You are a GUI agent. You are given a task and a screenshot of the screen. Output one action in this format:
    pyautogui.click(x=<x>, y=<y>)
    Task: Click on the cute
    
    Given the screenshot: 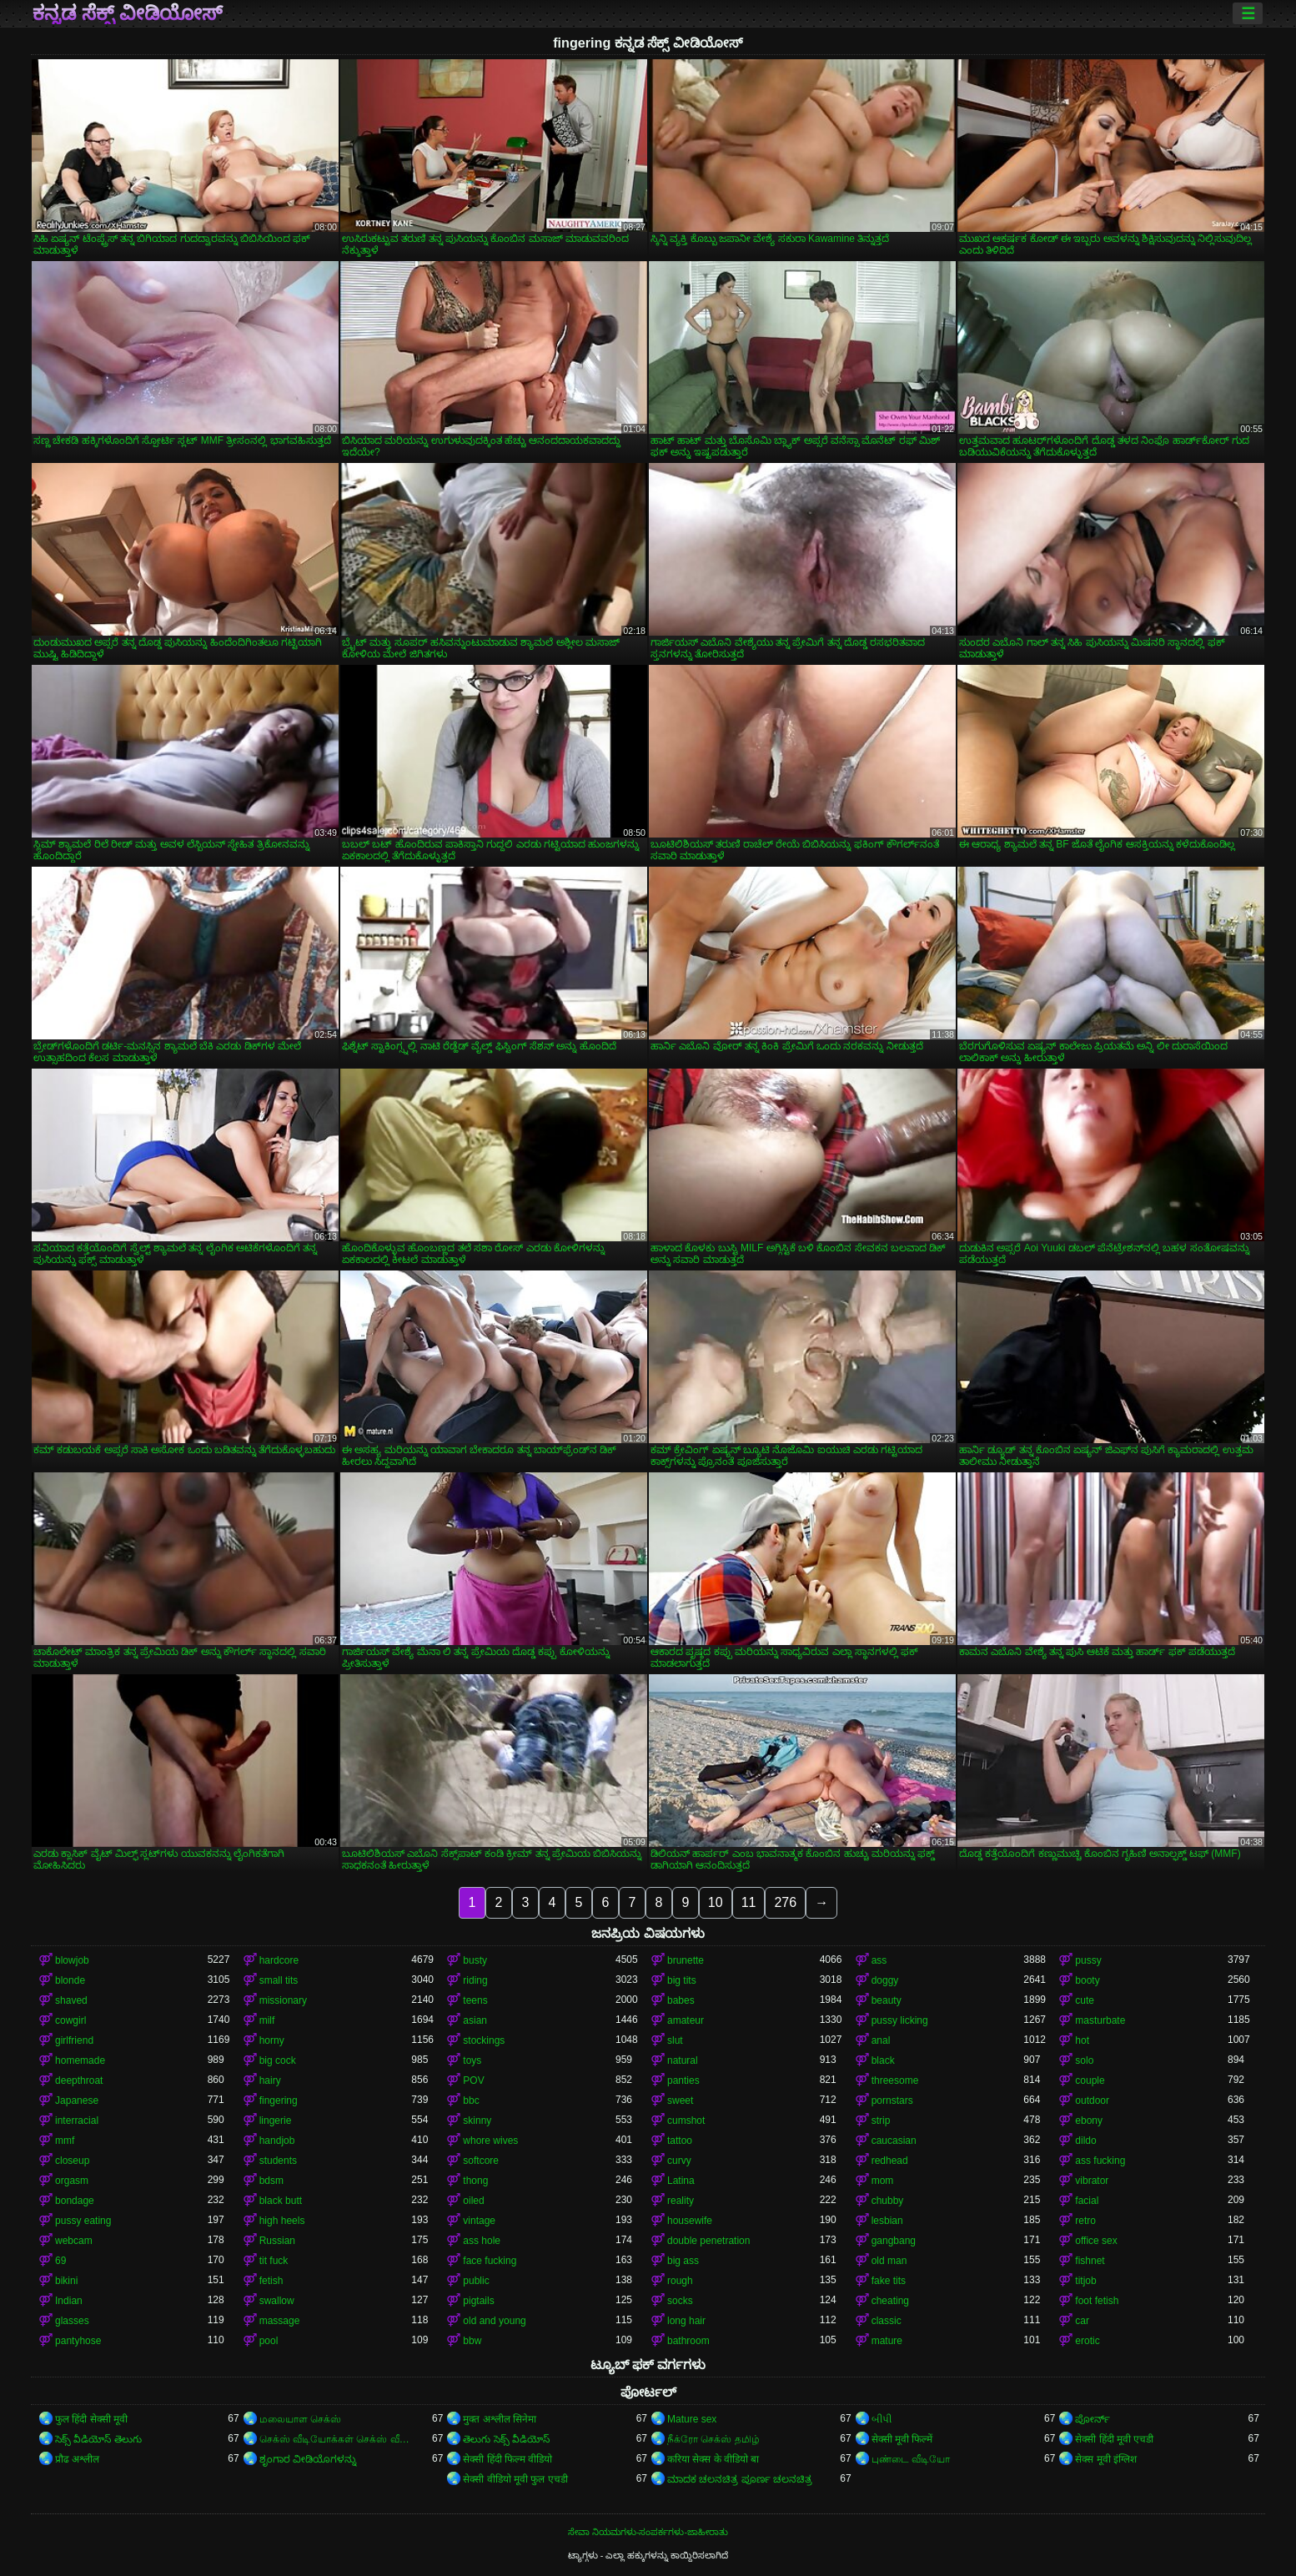 What is the action you would take?
    pyautogui.click(x=1084, y=2000)
    